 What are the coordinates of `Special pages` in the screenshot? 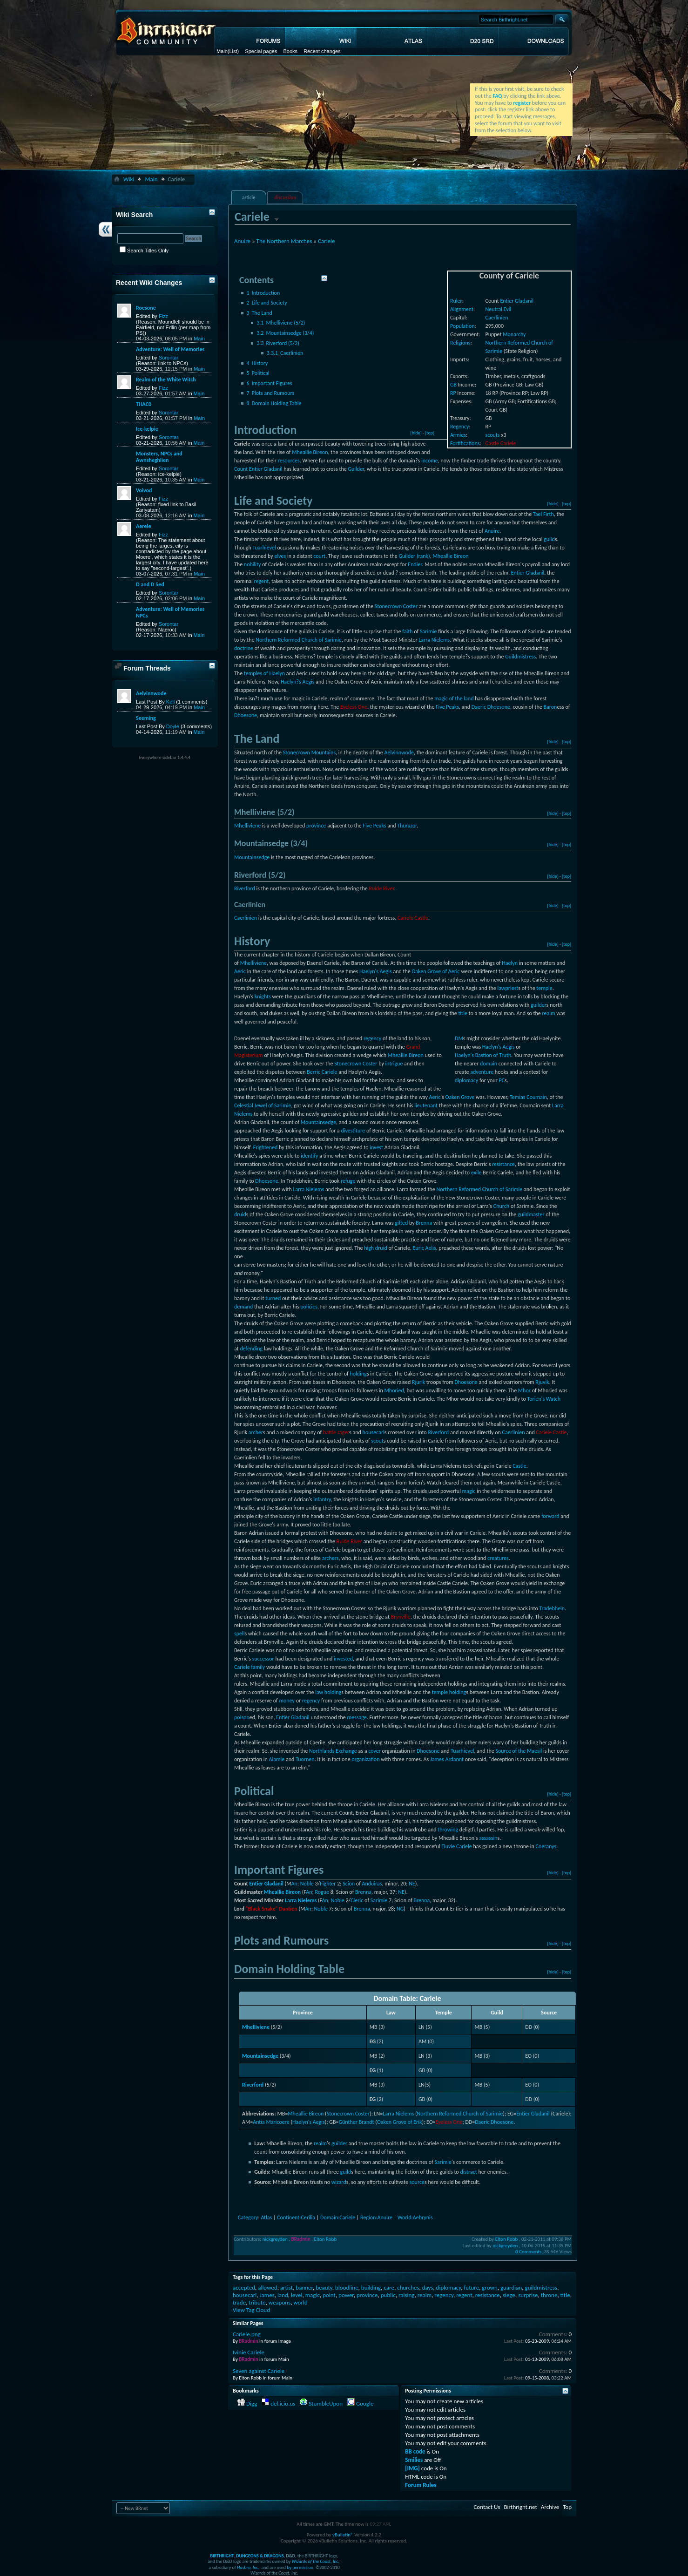 It's located at (261, 51).